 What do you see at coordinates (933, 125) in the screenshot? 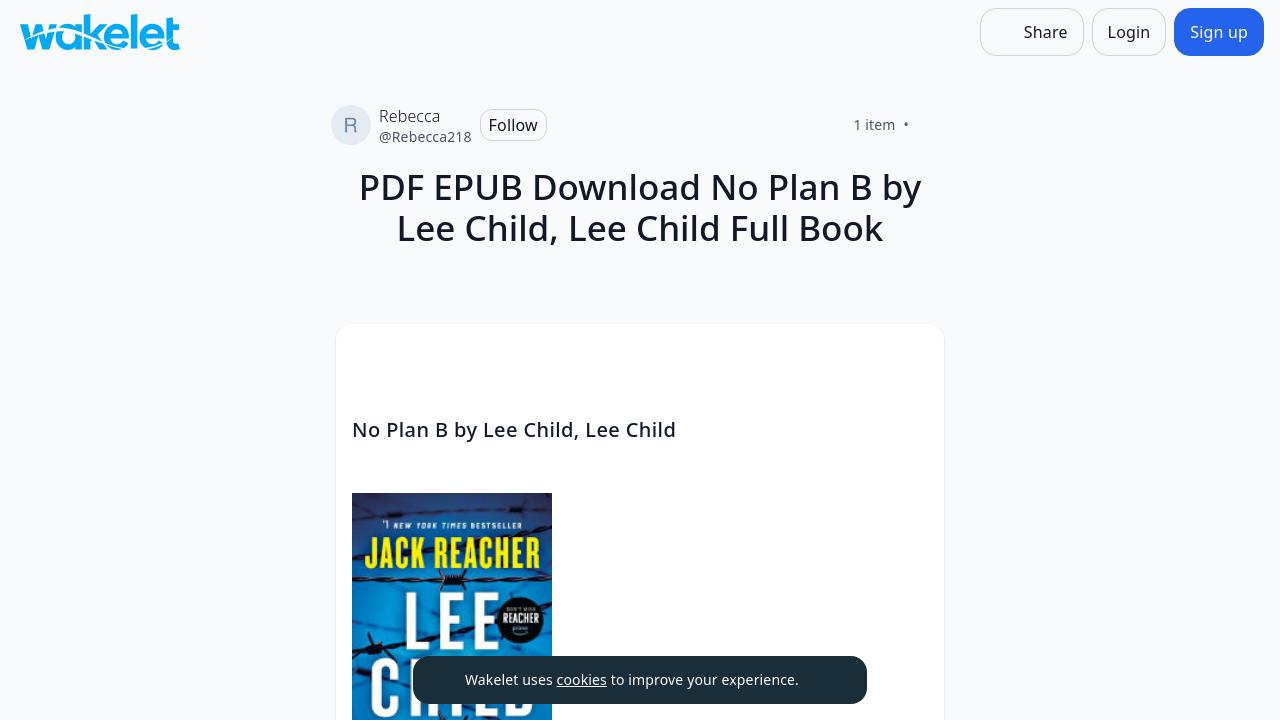
I see `[Like]` at bounding box center [933, 125].